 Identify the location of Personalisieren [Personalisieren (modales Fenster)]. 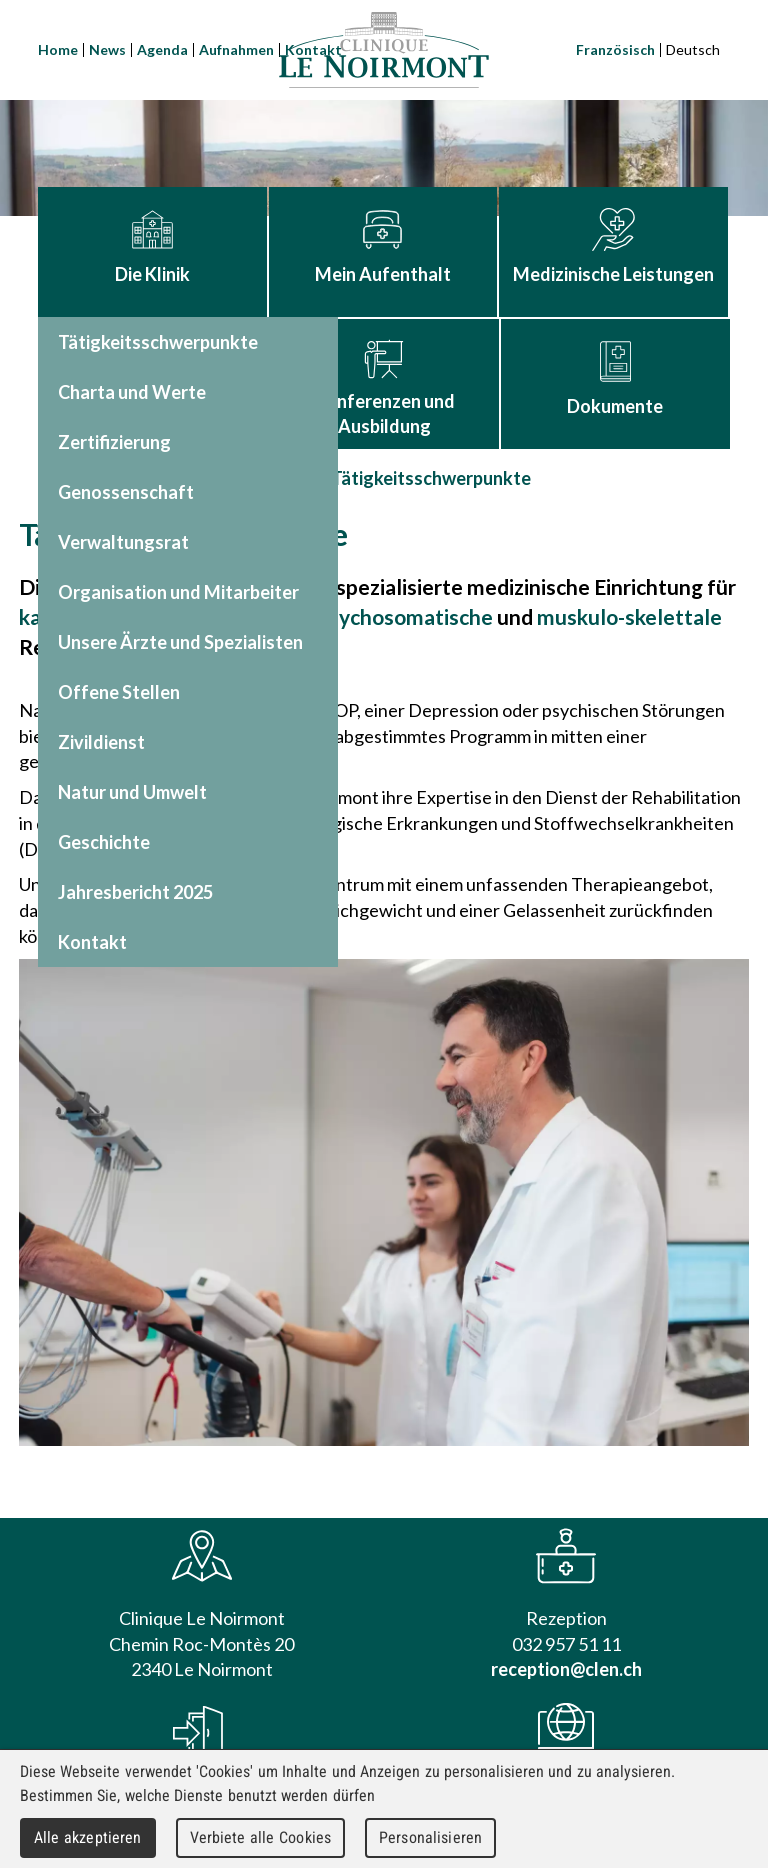
(430, 1837).